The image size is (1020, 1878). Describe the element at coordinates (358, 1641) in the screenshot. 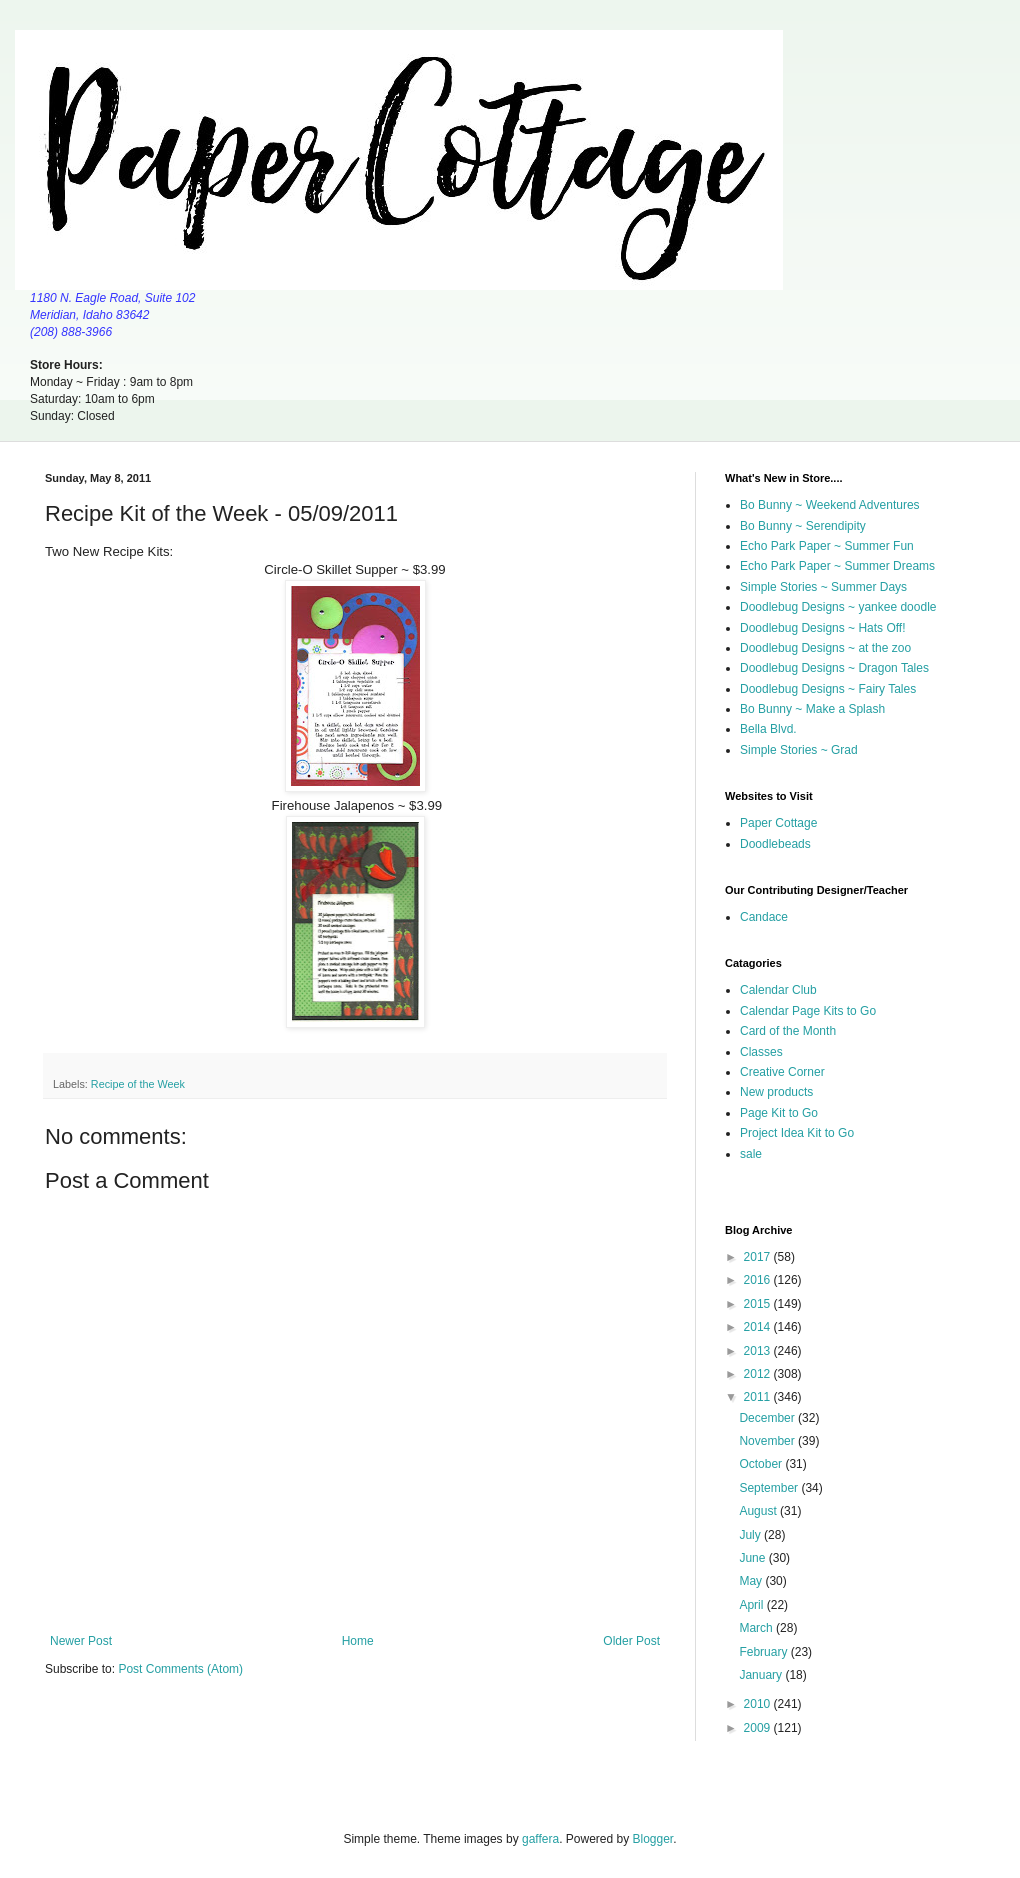

I see `Home` at that location.